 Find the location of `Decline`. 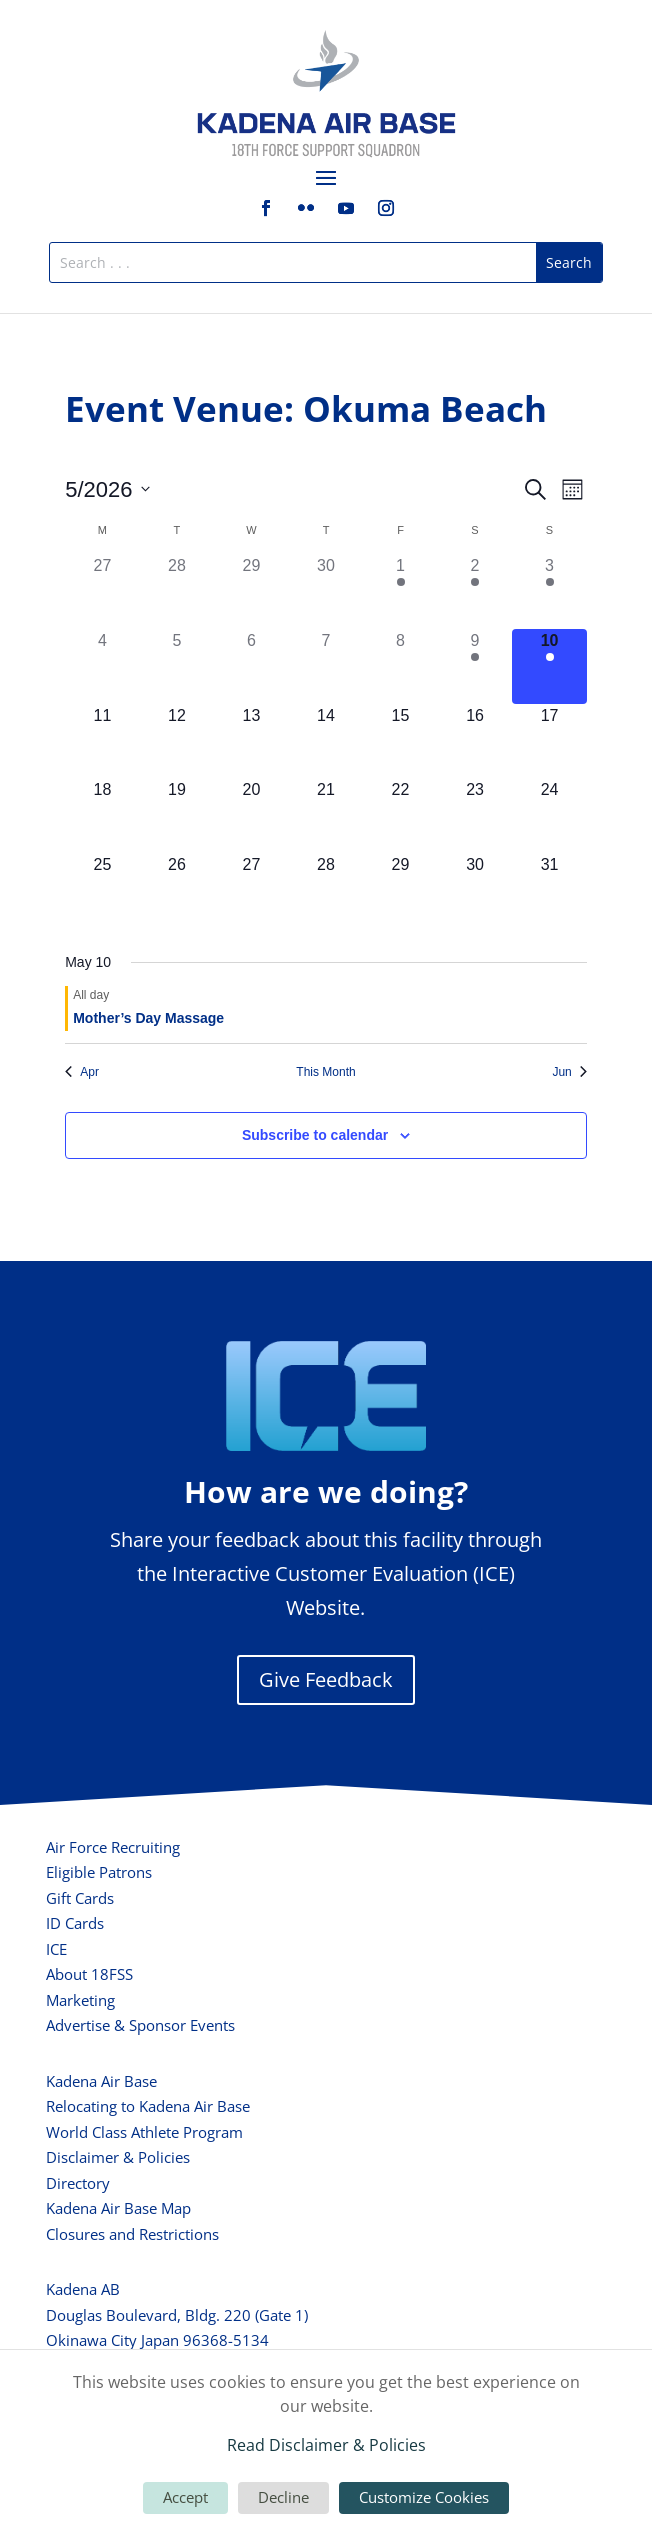

Decline is located at coordinates (283, 2497).